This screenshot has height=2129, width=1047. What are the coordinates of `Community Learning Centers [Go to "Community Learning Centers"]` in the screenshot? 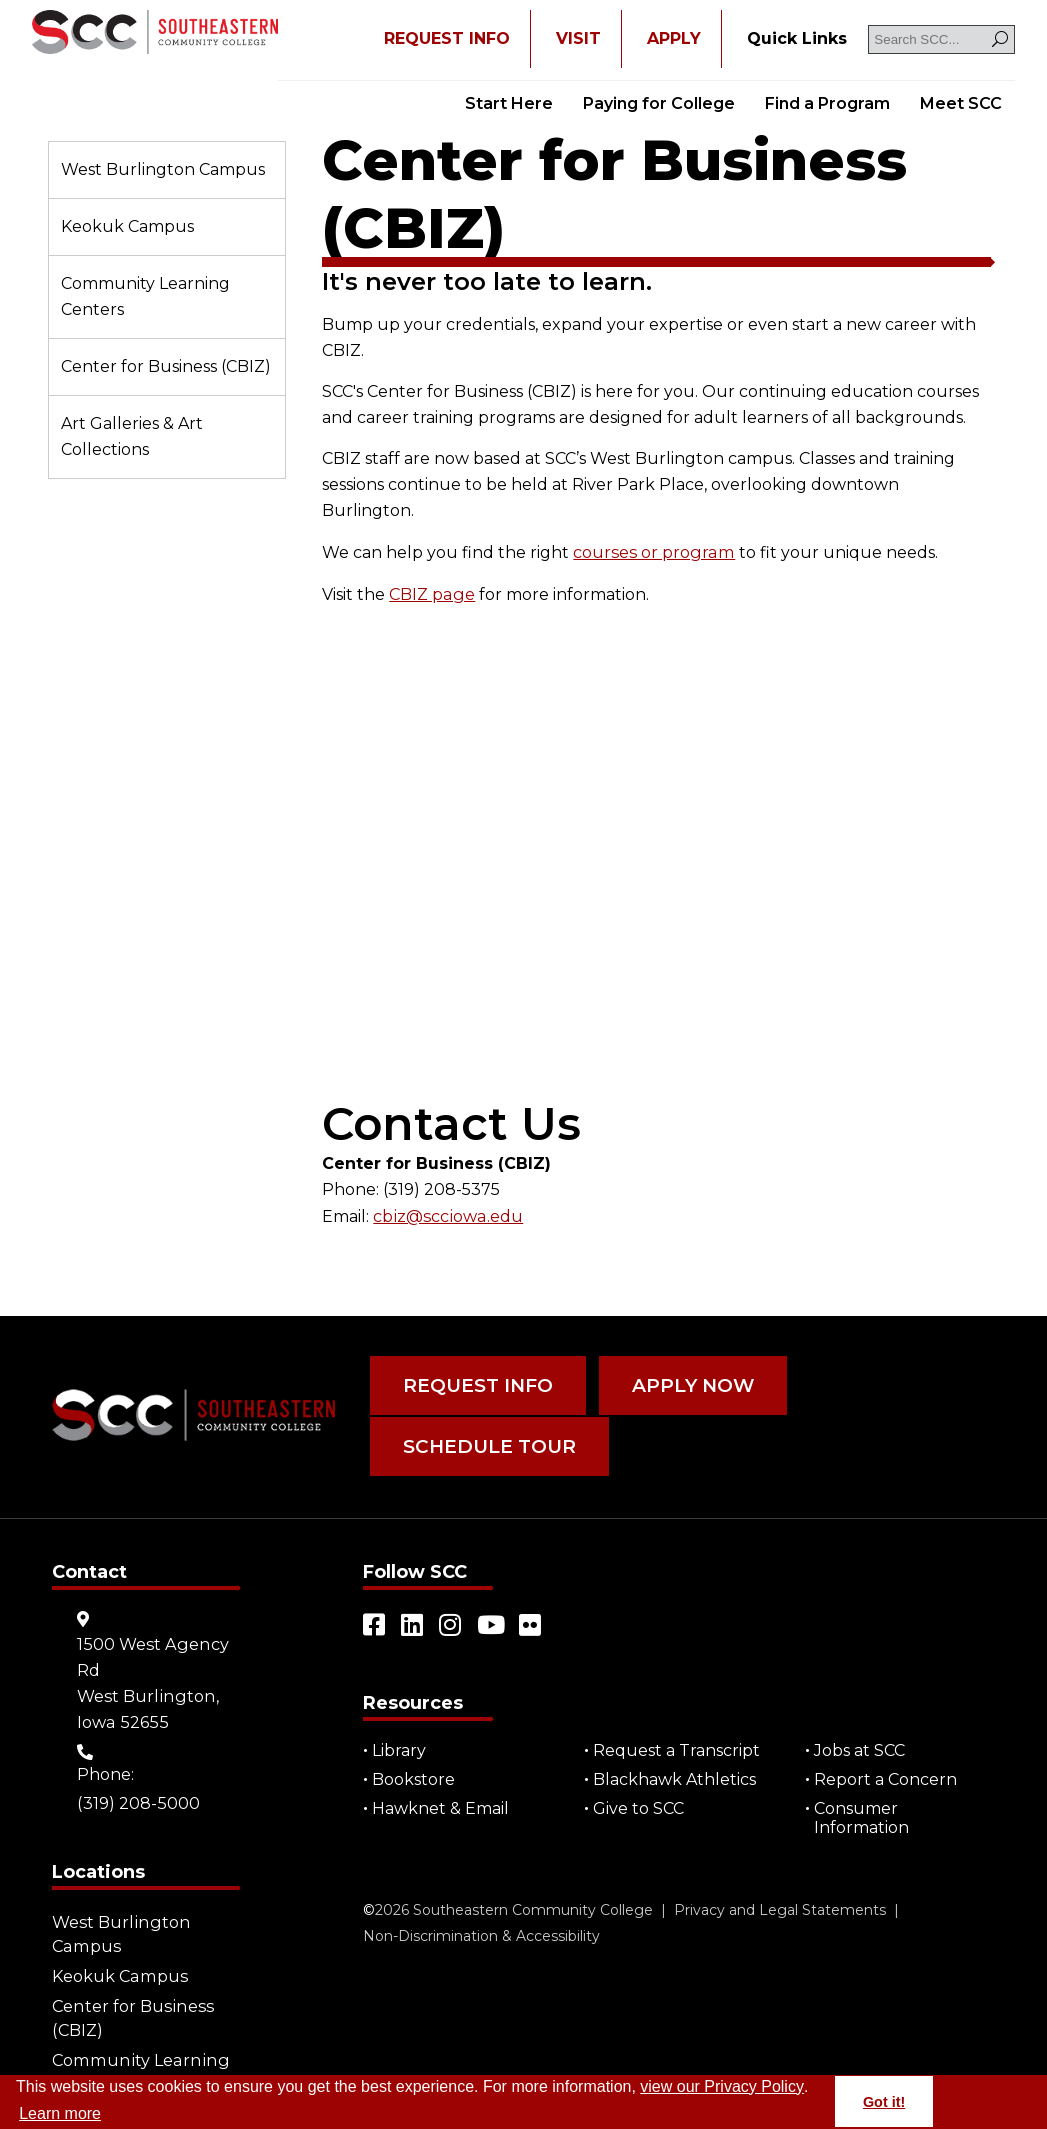 It's located at (145, 296).